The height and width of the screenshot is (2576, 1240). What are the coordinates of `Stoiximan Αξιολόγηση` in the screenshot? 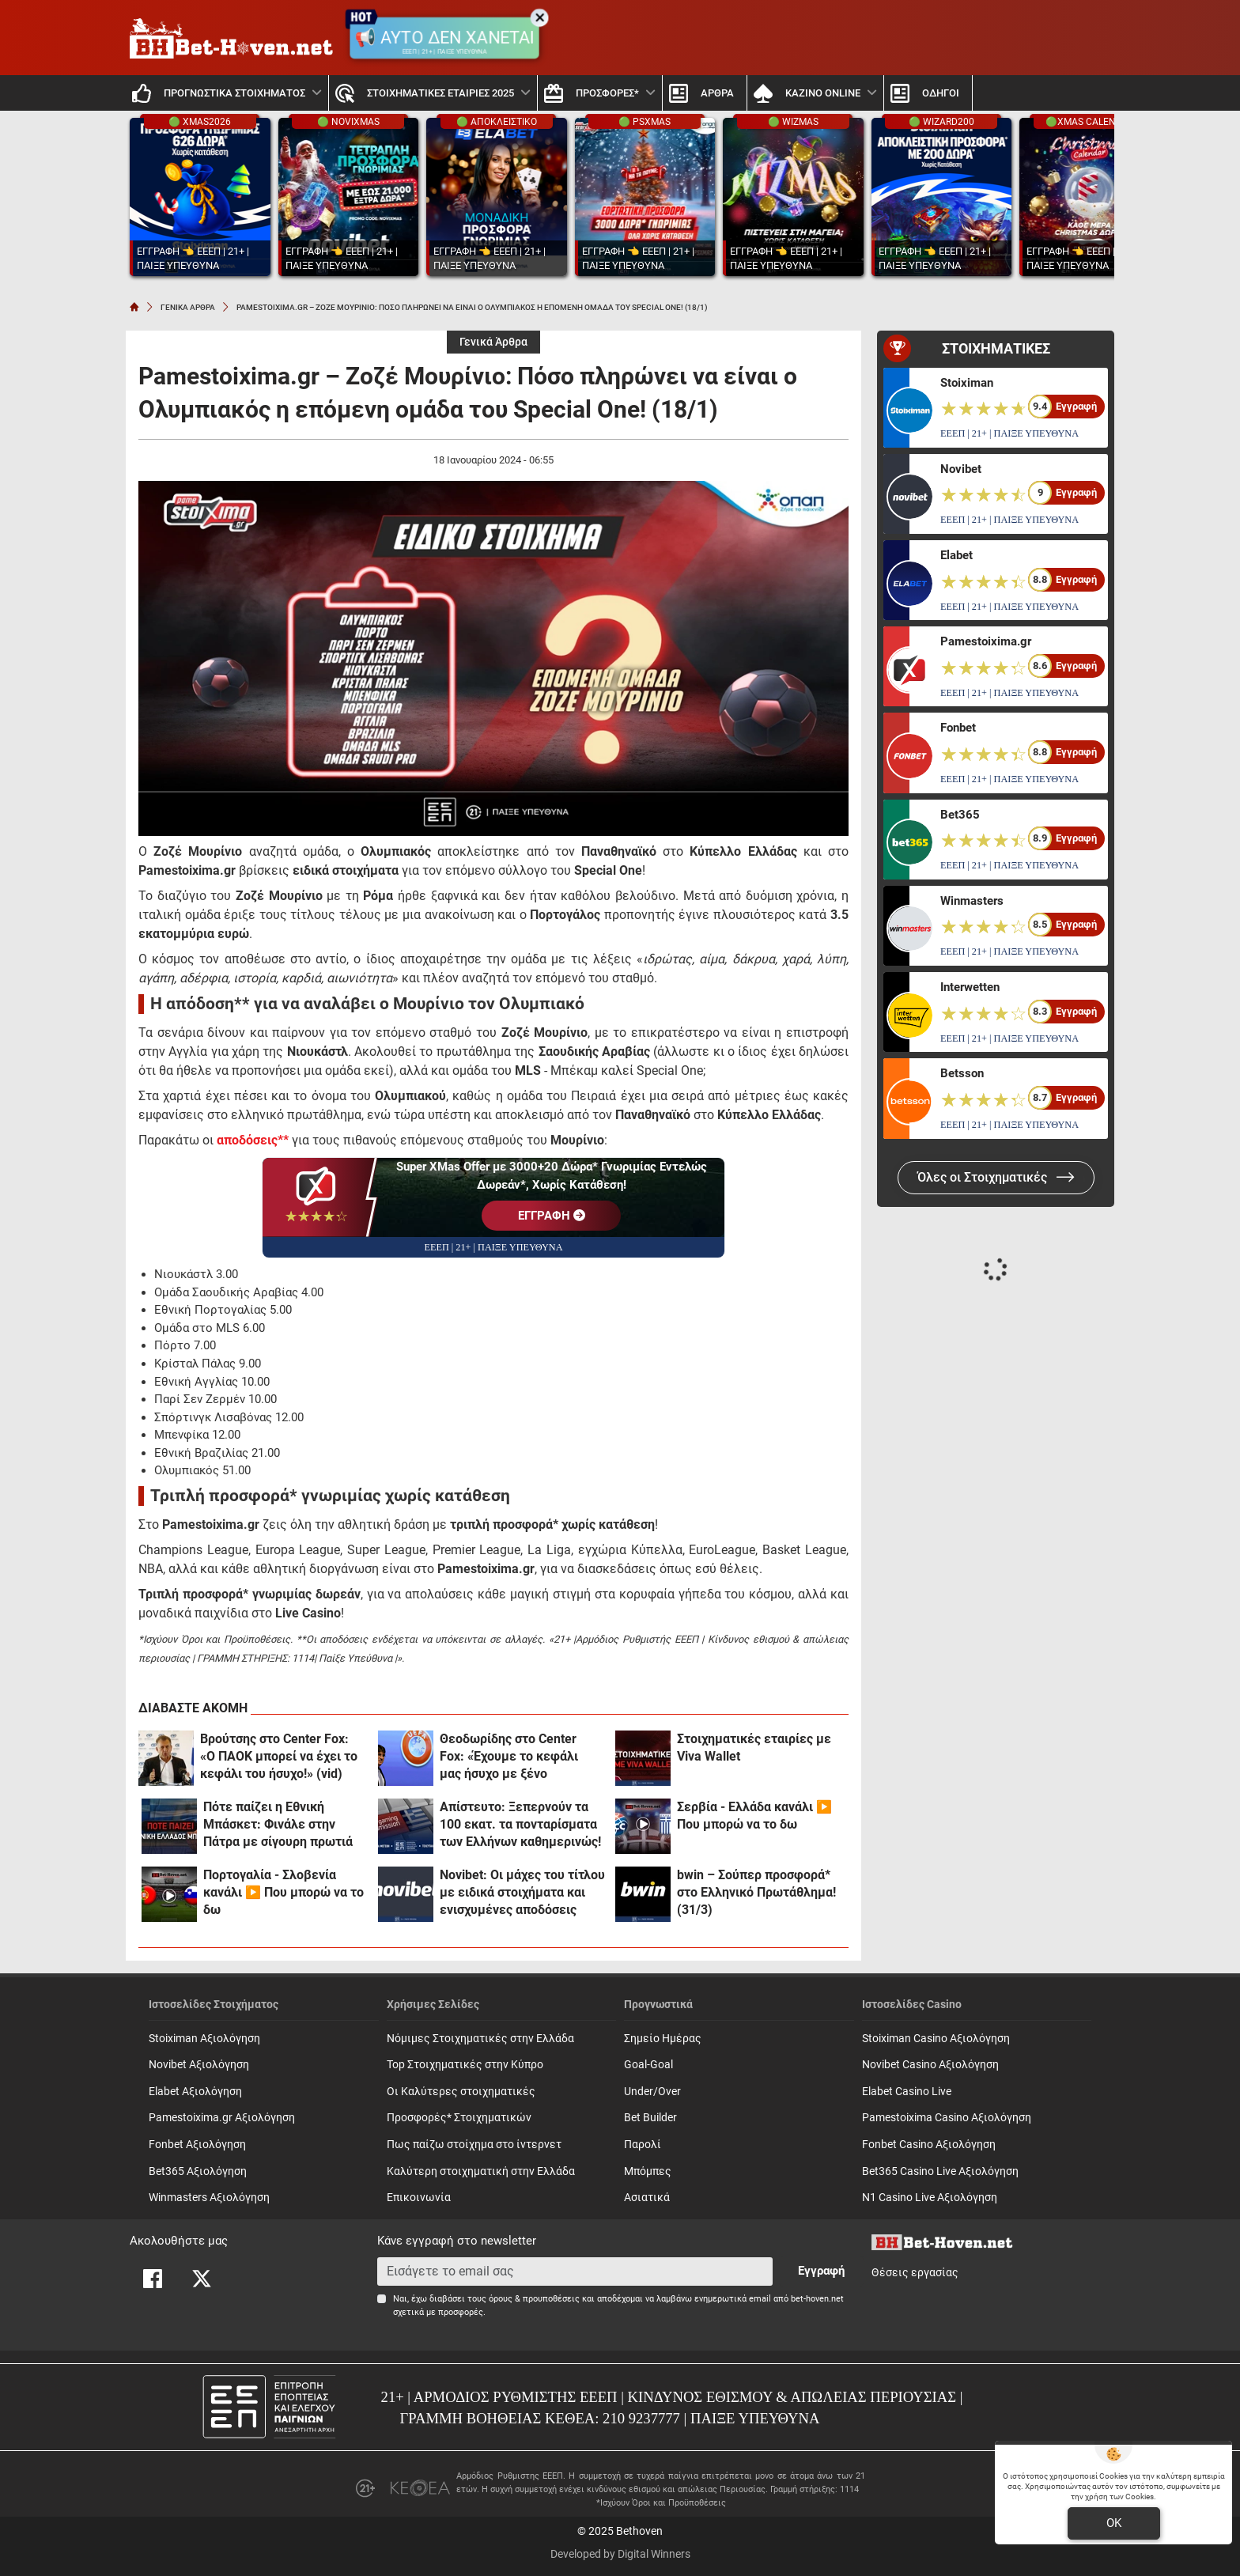 It's located at (204, 2038).